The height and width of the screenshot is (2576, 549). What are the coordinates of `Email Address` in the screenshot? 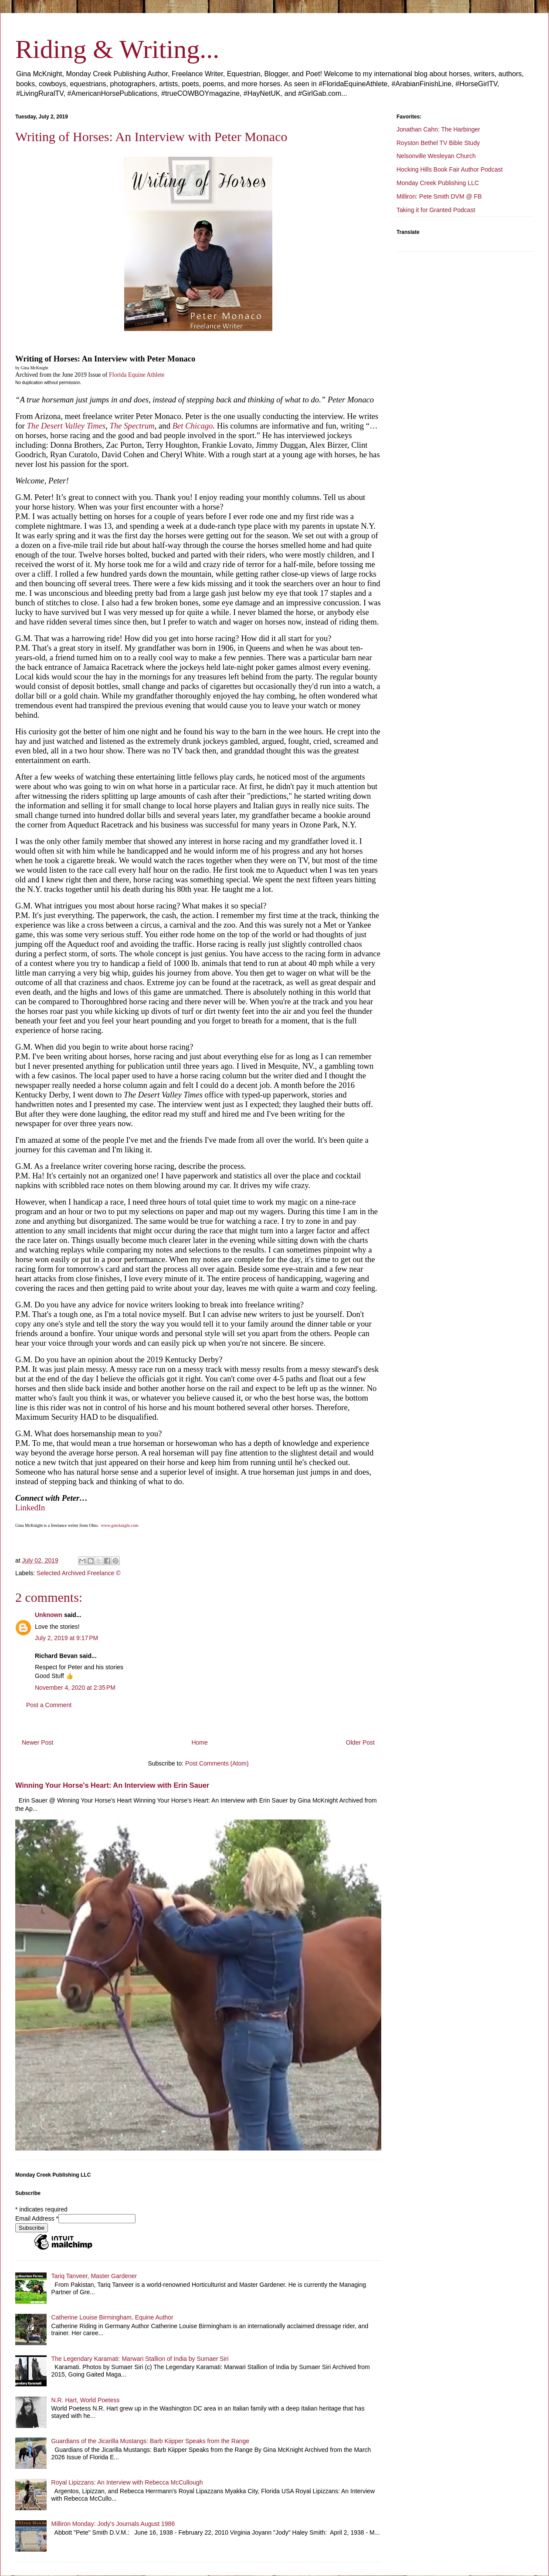 It's located at (36, 2218).